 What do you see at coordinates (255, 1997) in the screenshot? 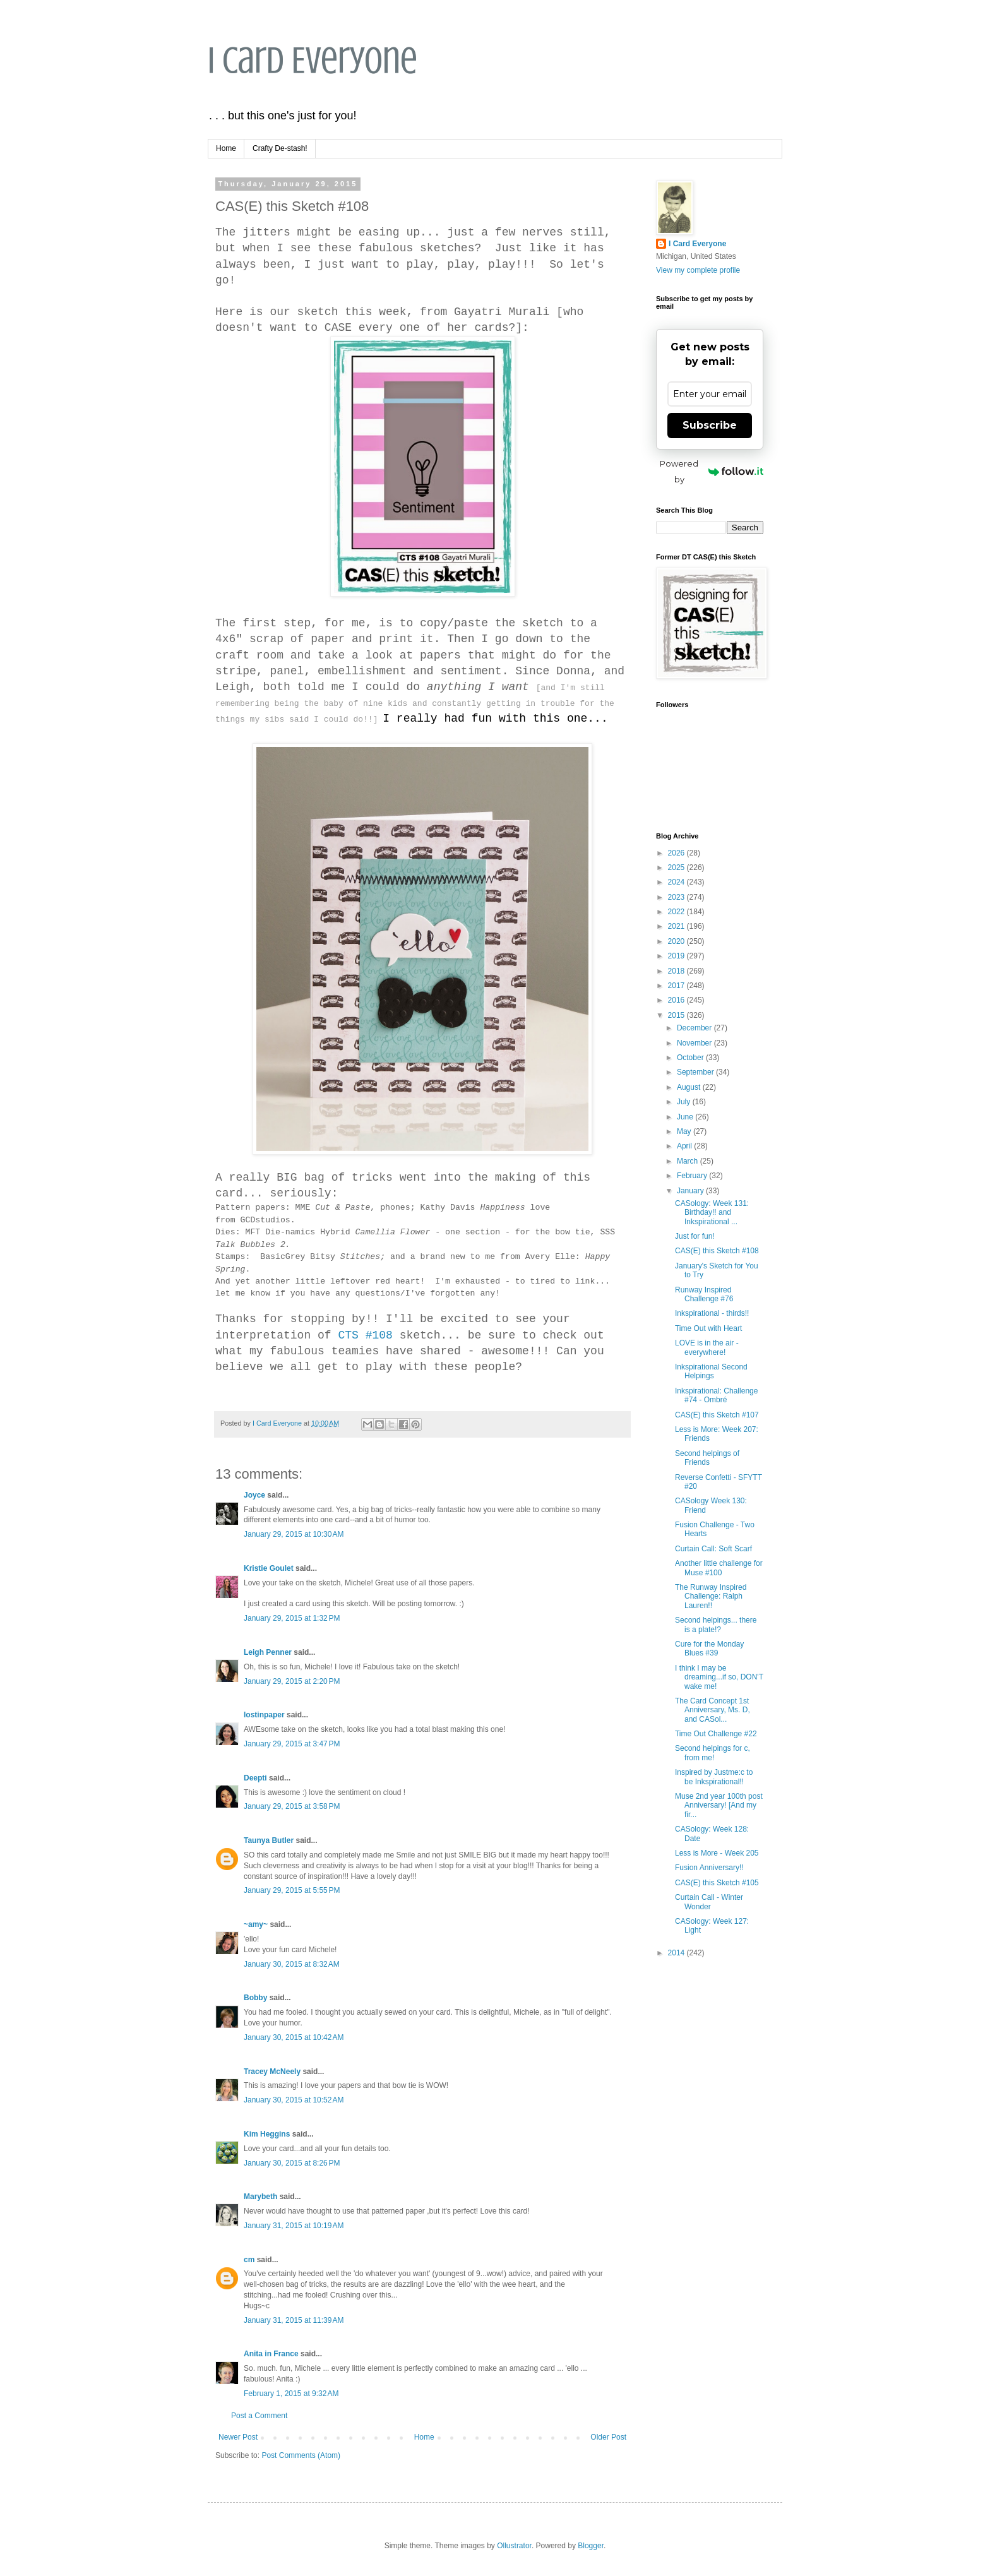
I see `Bobby` at bounding box center [255, 1997].